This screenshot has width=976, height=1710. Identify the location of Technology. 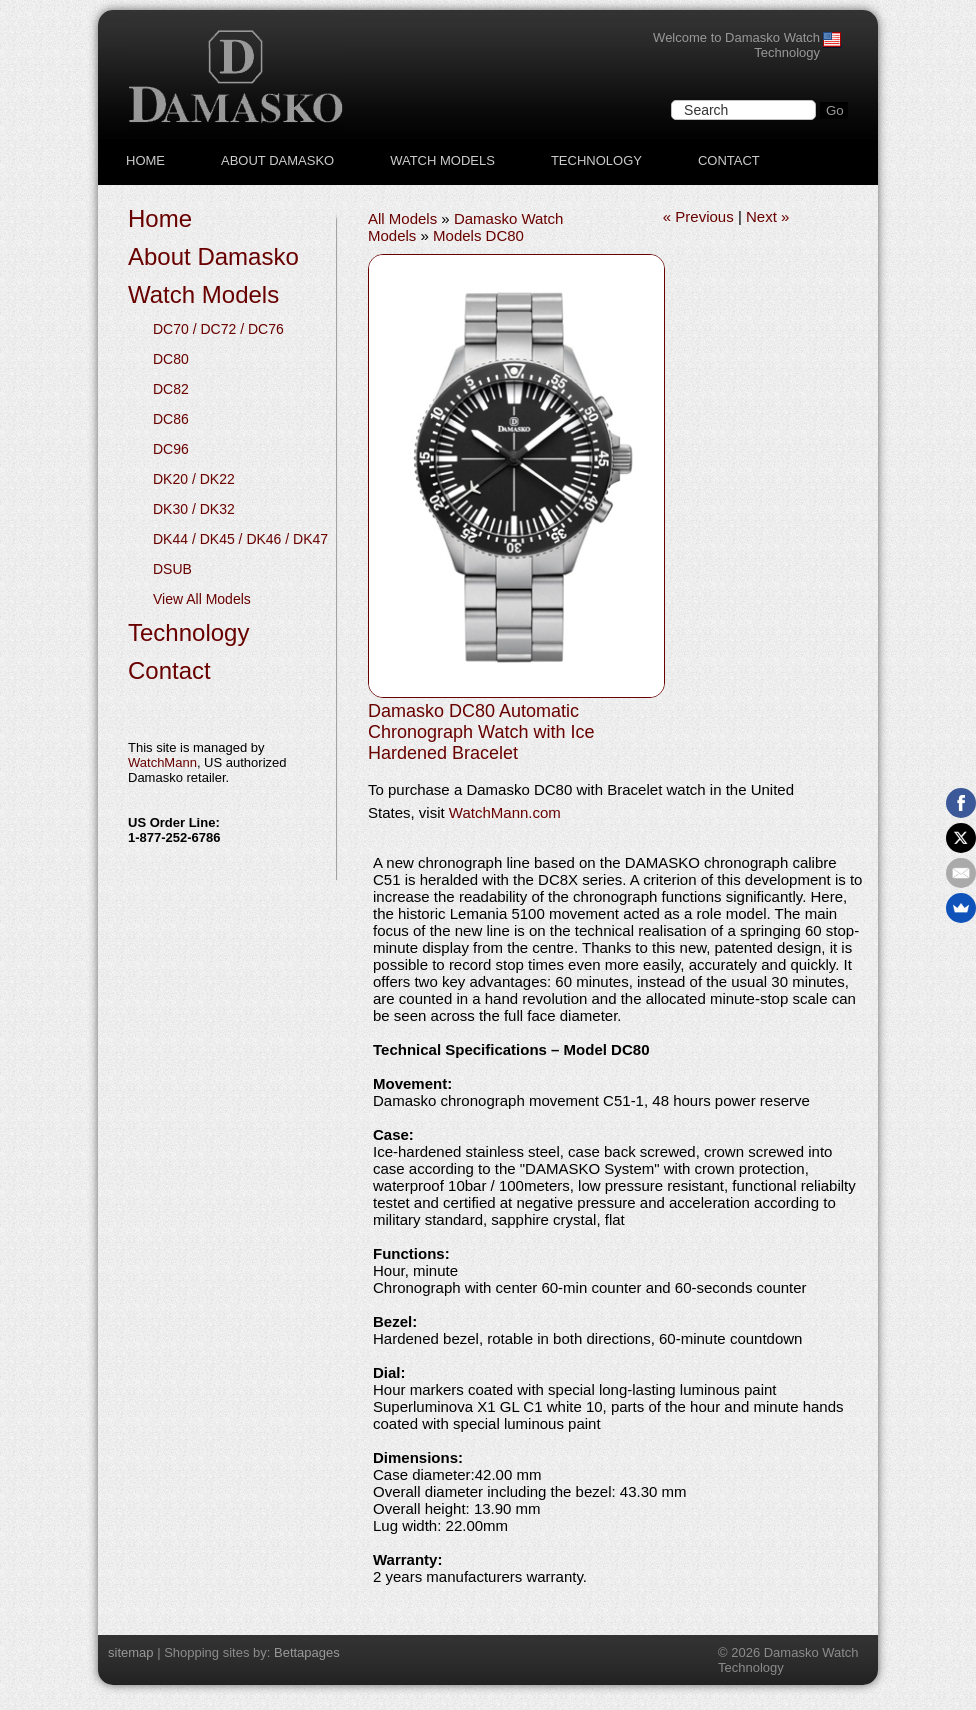
(596, 160).